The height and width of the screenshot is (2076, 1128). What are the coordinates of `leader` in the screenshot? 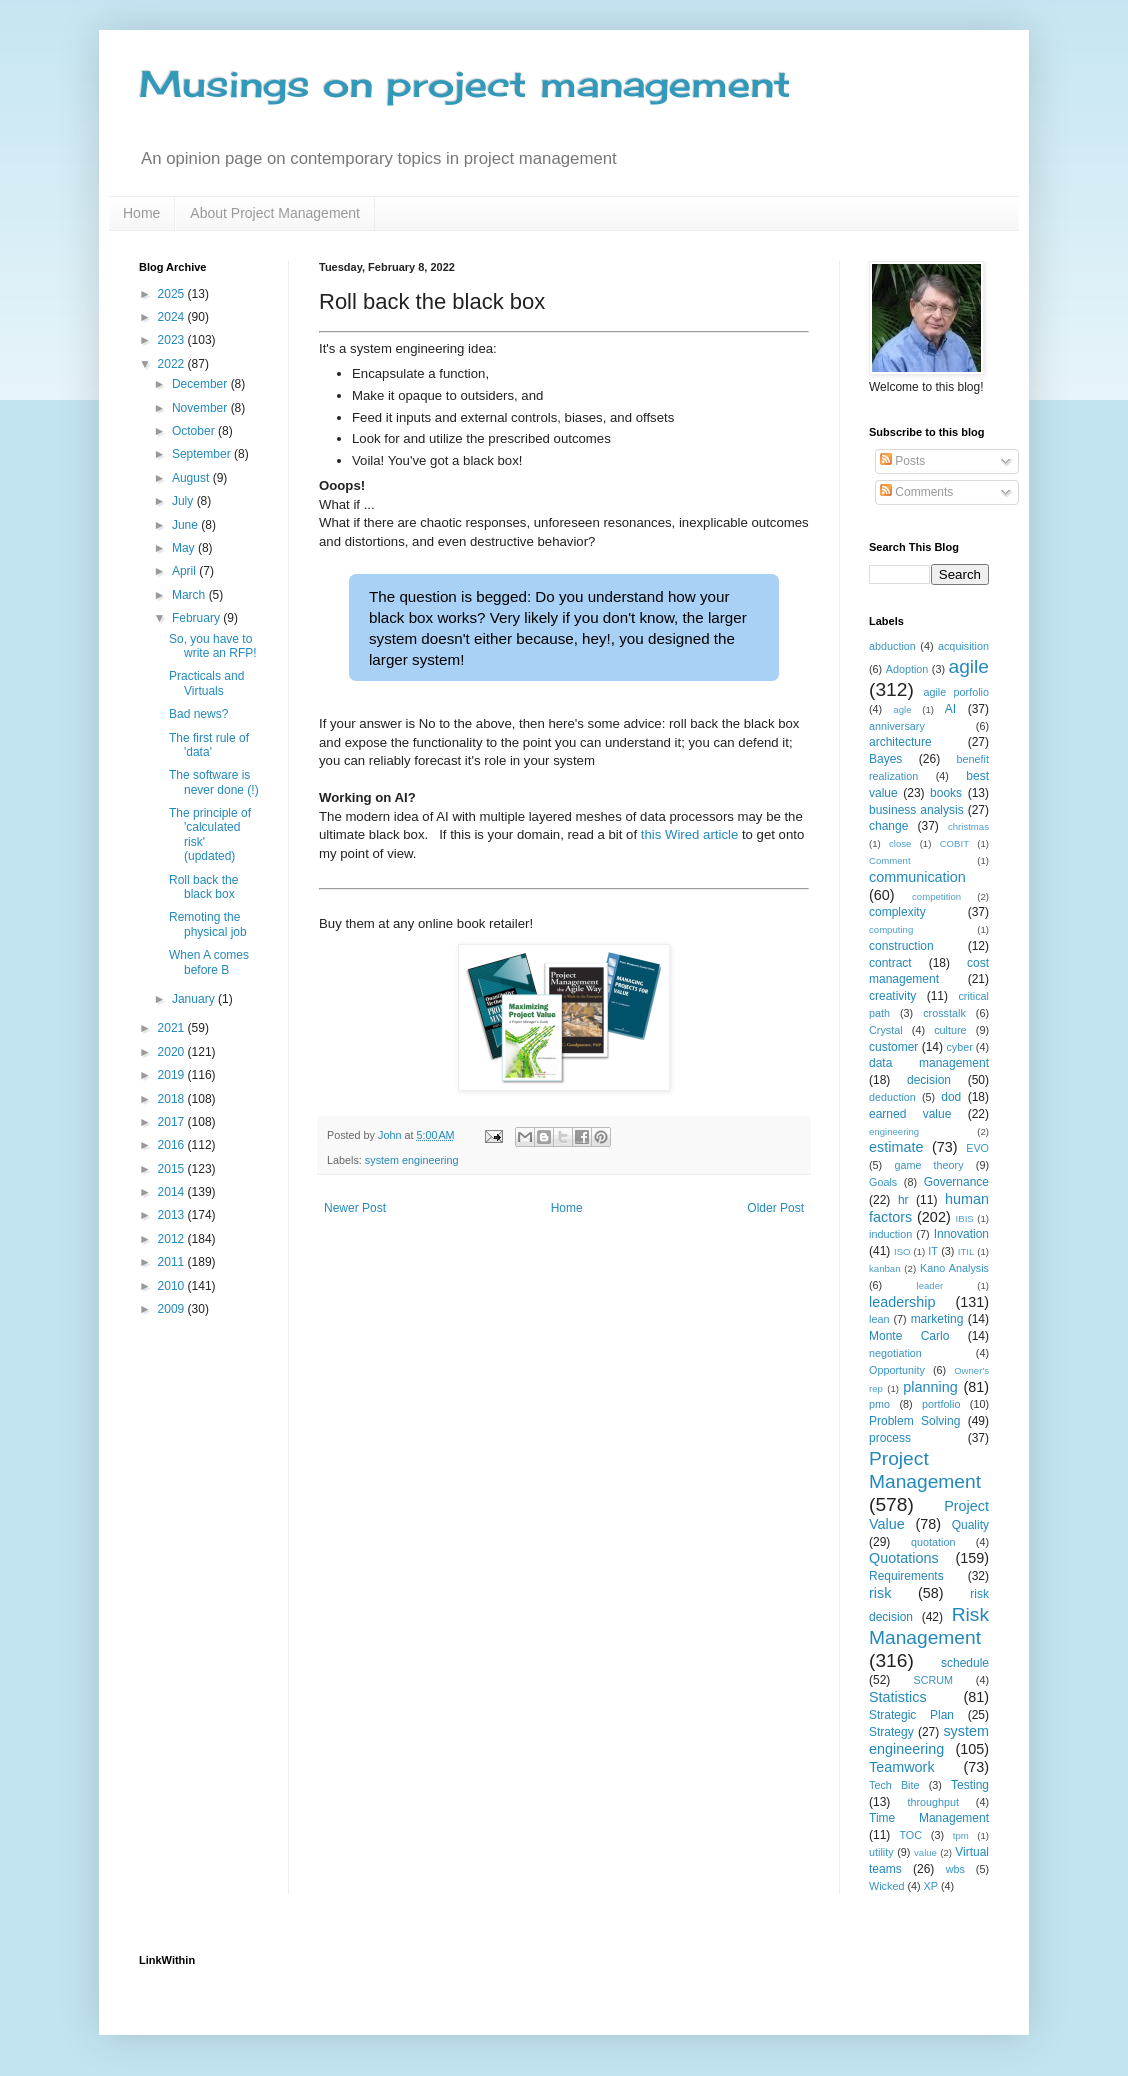 It's located at (930, 1285).